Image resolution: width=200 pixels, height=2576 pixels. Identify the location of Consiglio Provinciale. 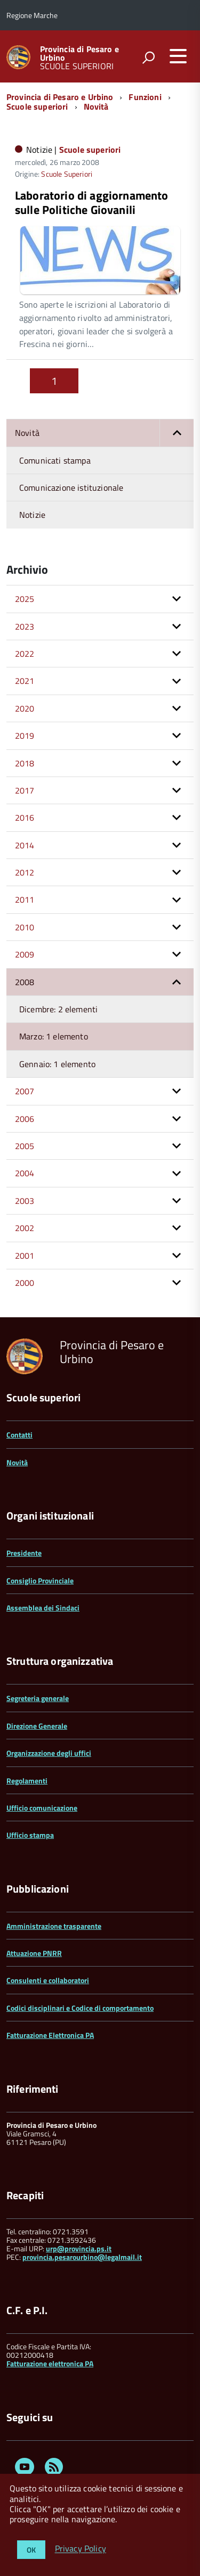
(40, 1580).